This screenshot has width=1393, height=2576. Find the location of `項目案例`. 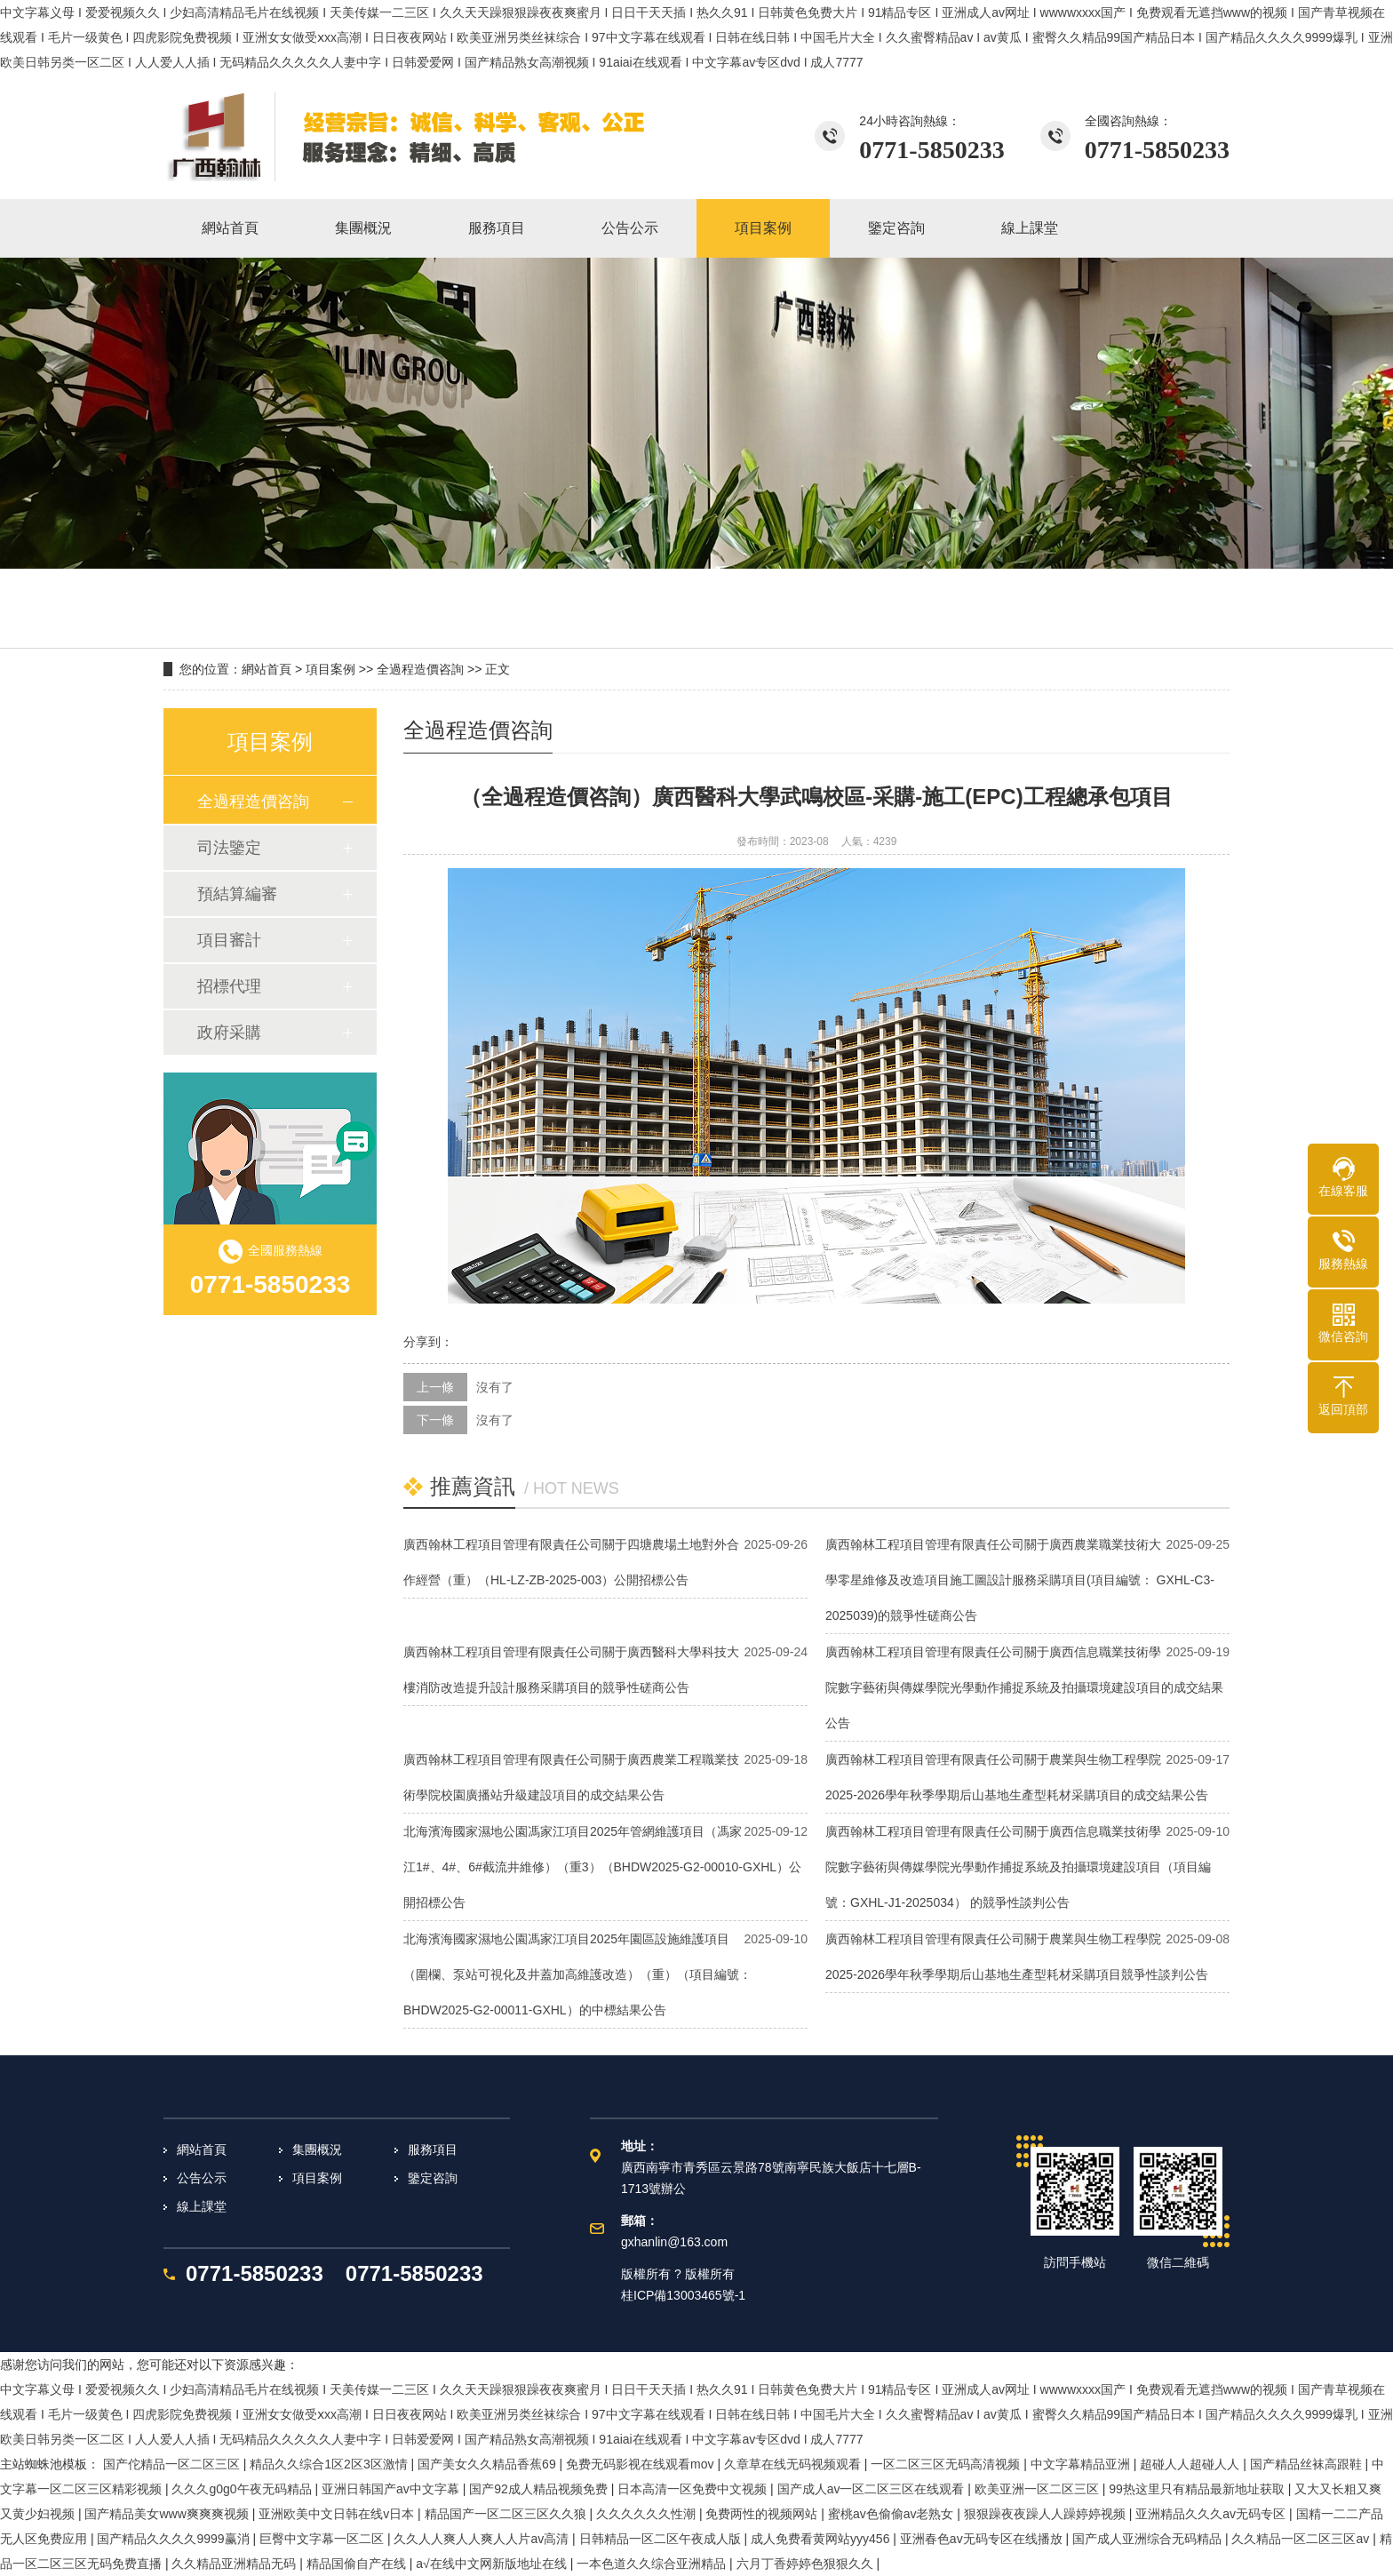

項目案例 is located at coordinates (330, 669).